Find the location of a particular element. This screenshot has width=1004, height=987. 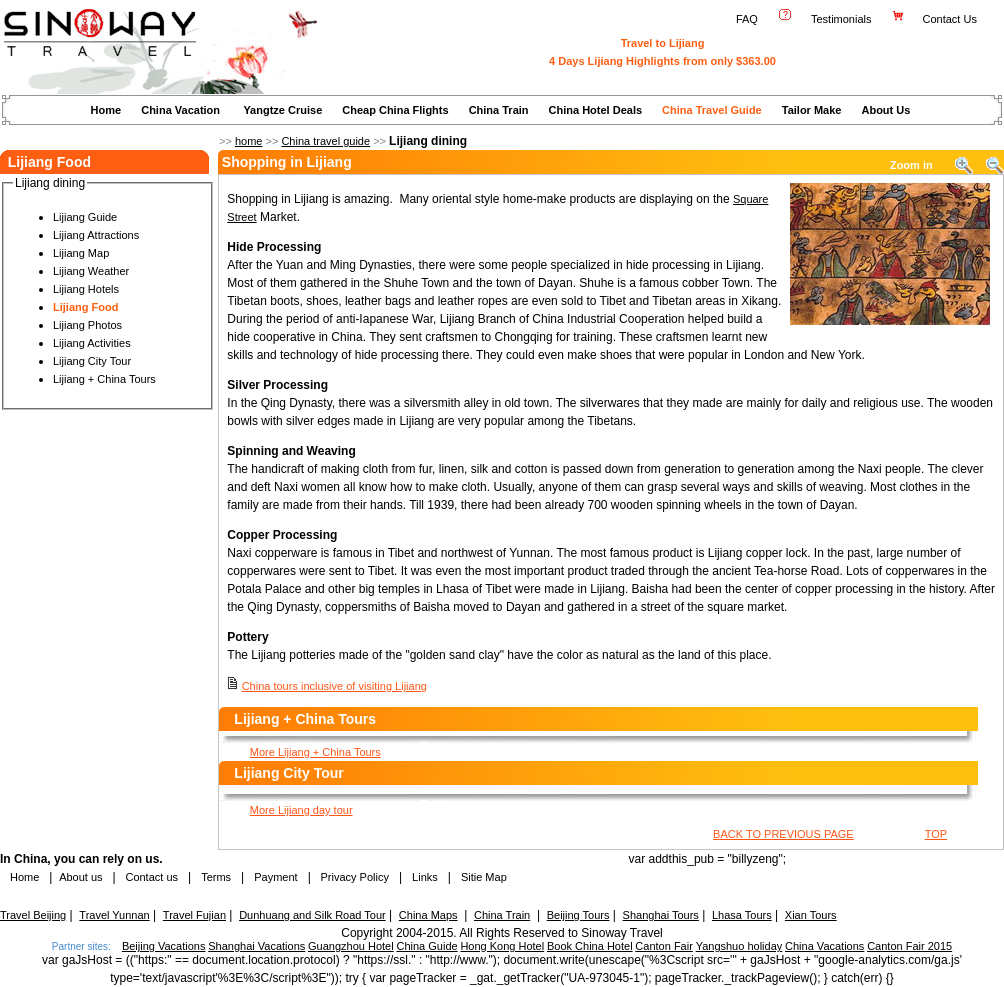

Lijiang + China Tours is located at coordinates (104, 379).